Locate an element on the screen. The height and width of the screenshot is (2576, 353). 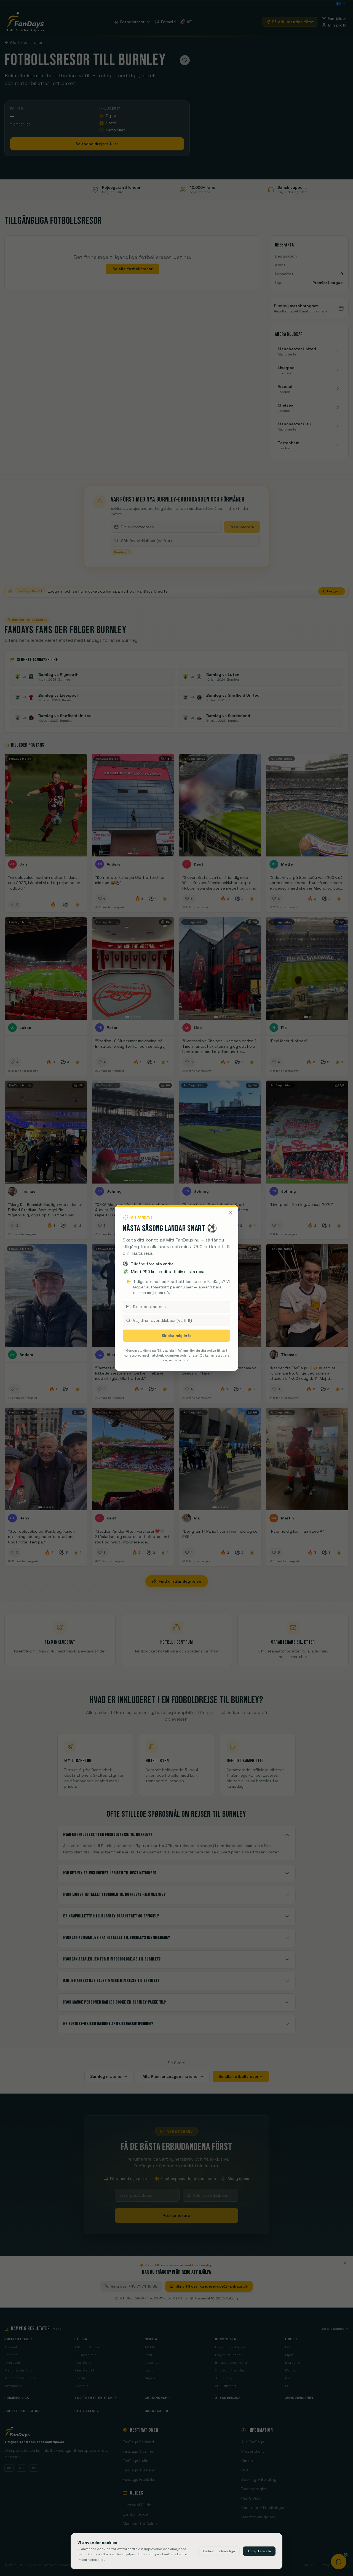
Integritetspolicy is located at coordinates (91, 2560).